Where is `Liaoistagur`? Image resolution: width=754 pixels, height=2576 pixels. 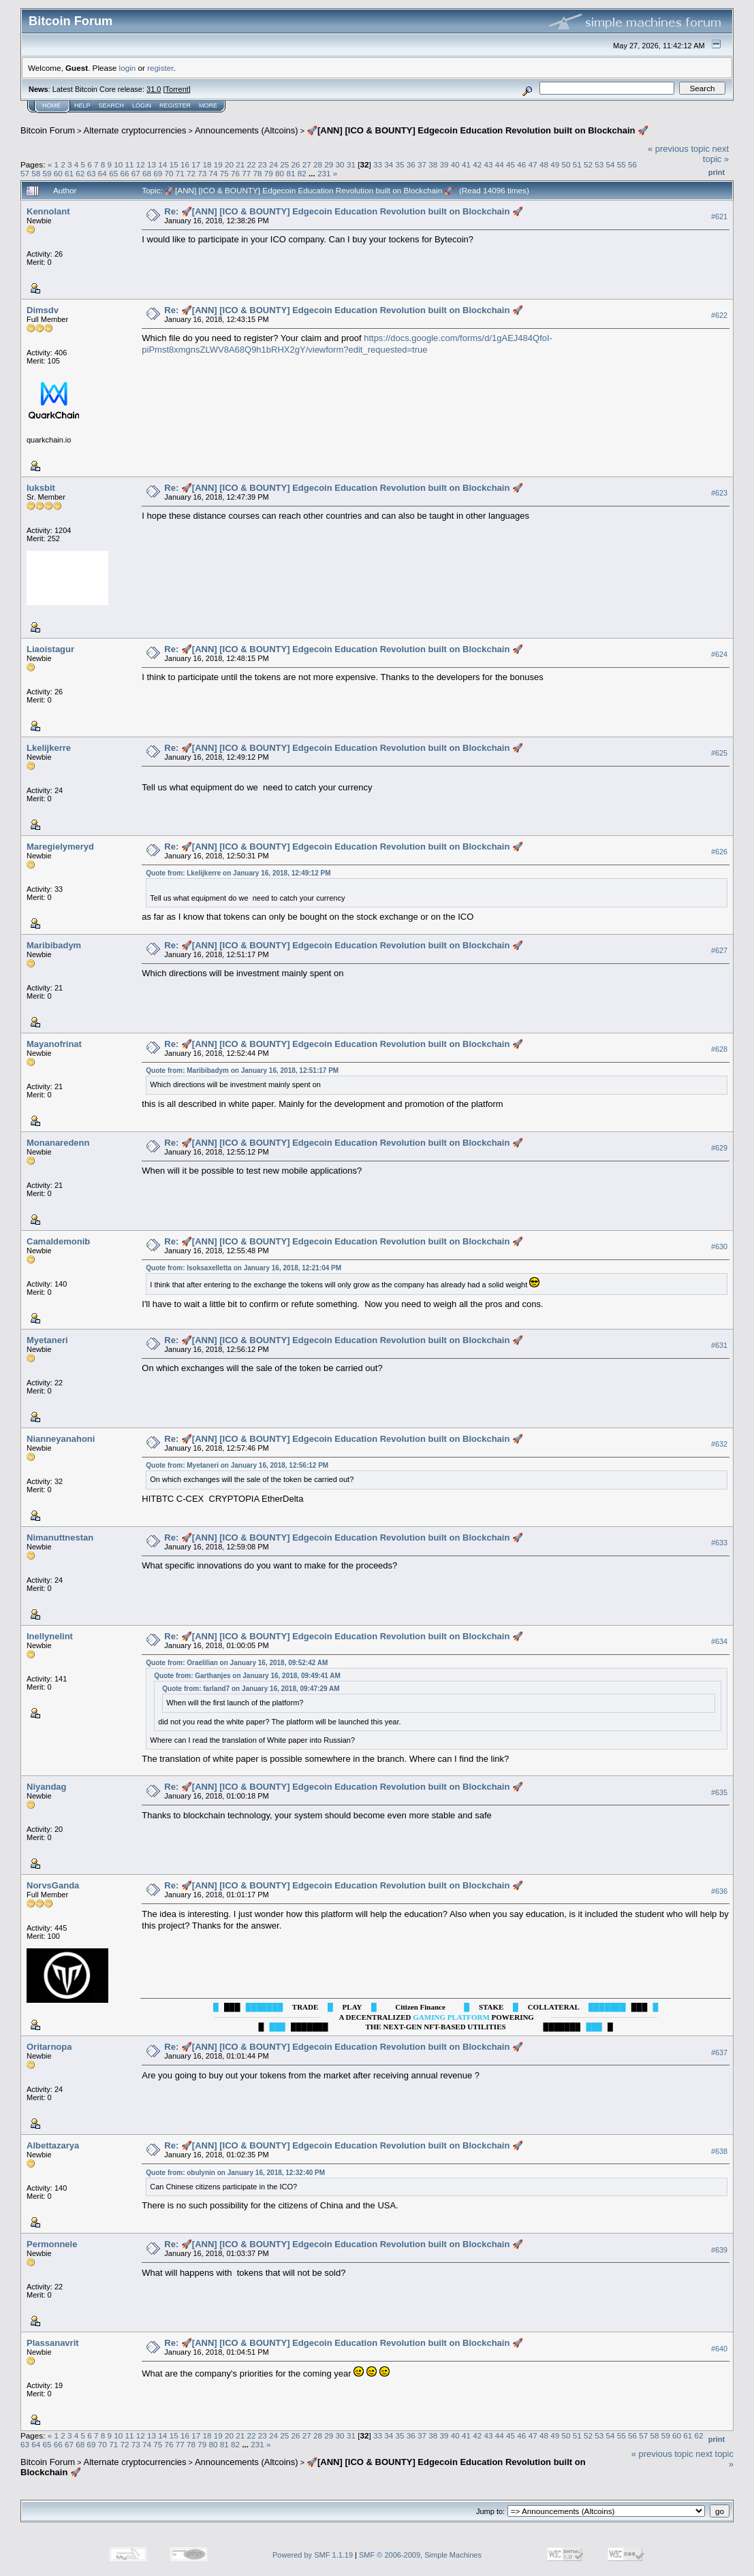
Liaoistagur is located at coordinates (50, 649).